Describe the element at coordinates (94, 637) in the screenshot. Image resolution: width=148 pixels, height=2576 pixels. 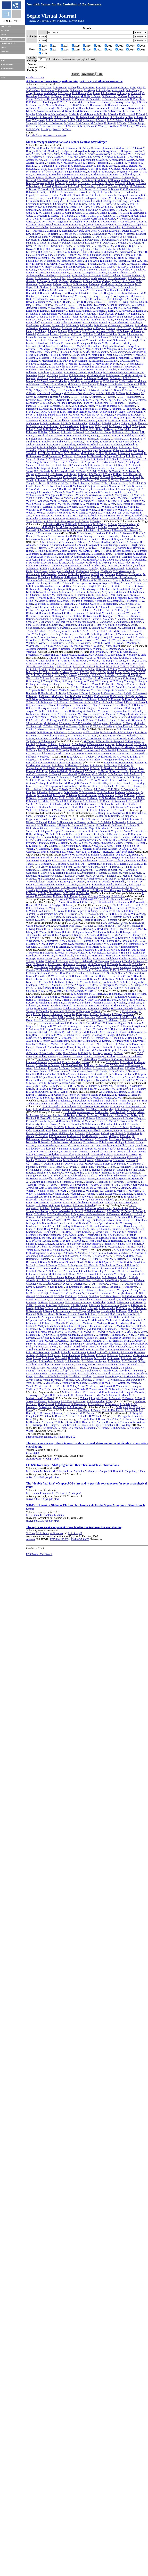
I see `M. Vehring` at that location.